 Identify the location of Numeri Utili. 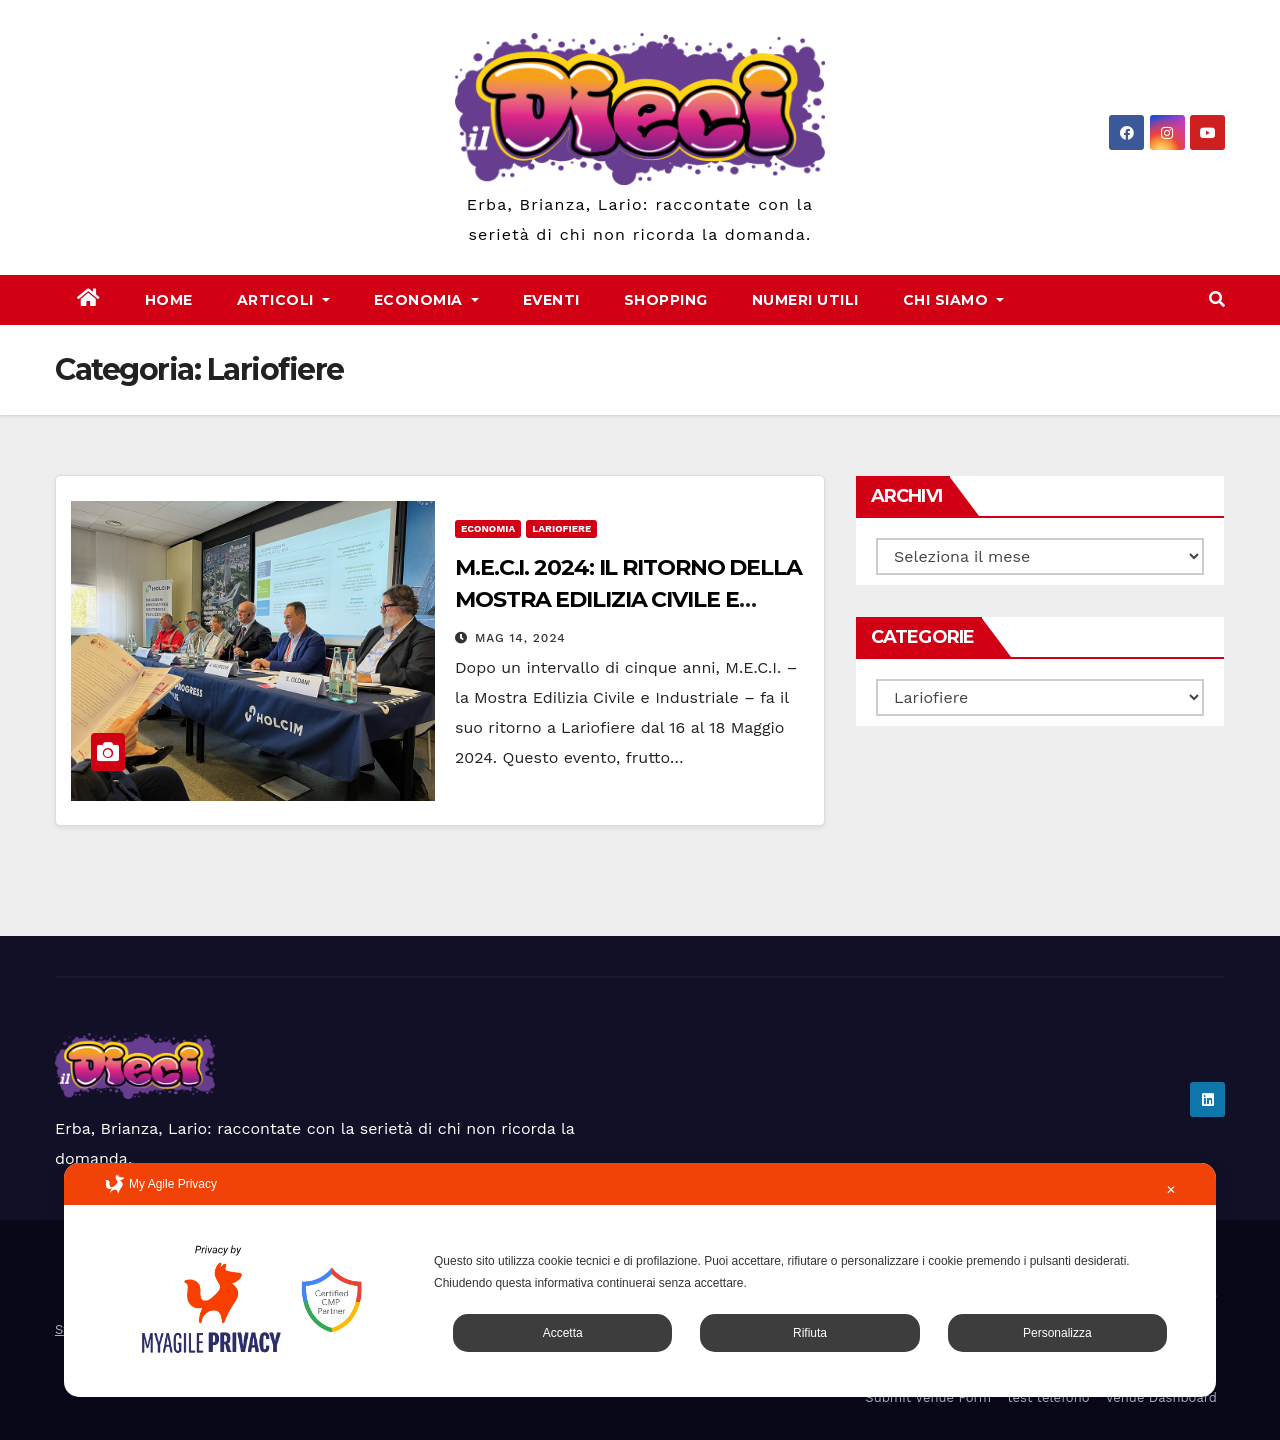
(805, 300).